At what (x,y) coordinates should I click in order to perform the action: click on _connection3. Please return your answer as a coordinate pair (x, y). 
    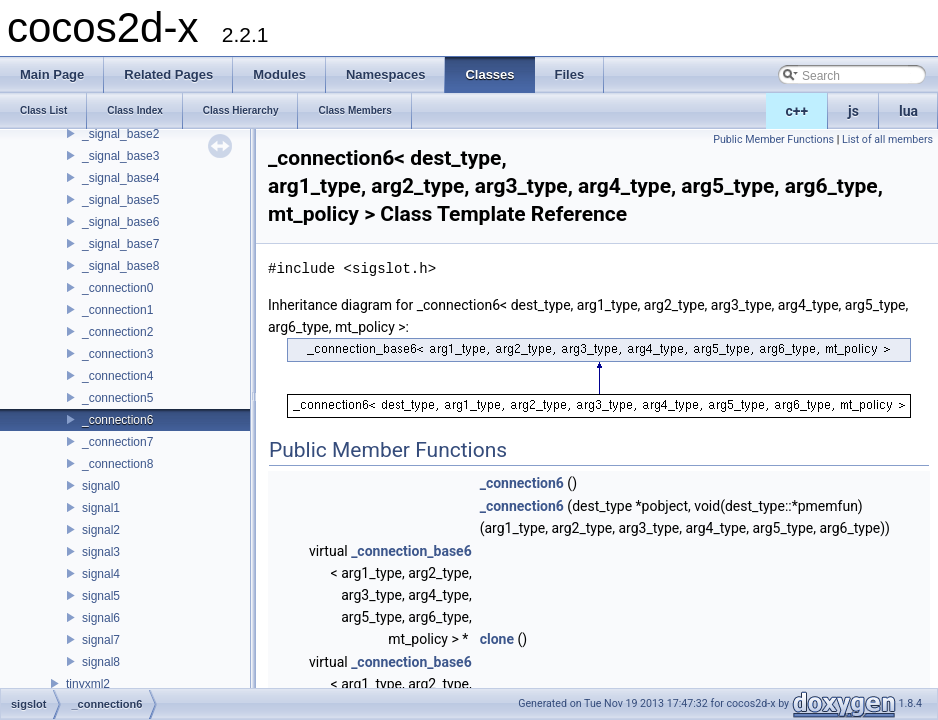
    Looking at the image, I should click on (117, 354).